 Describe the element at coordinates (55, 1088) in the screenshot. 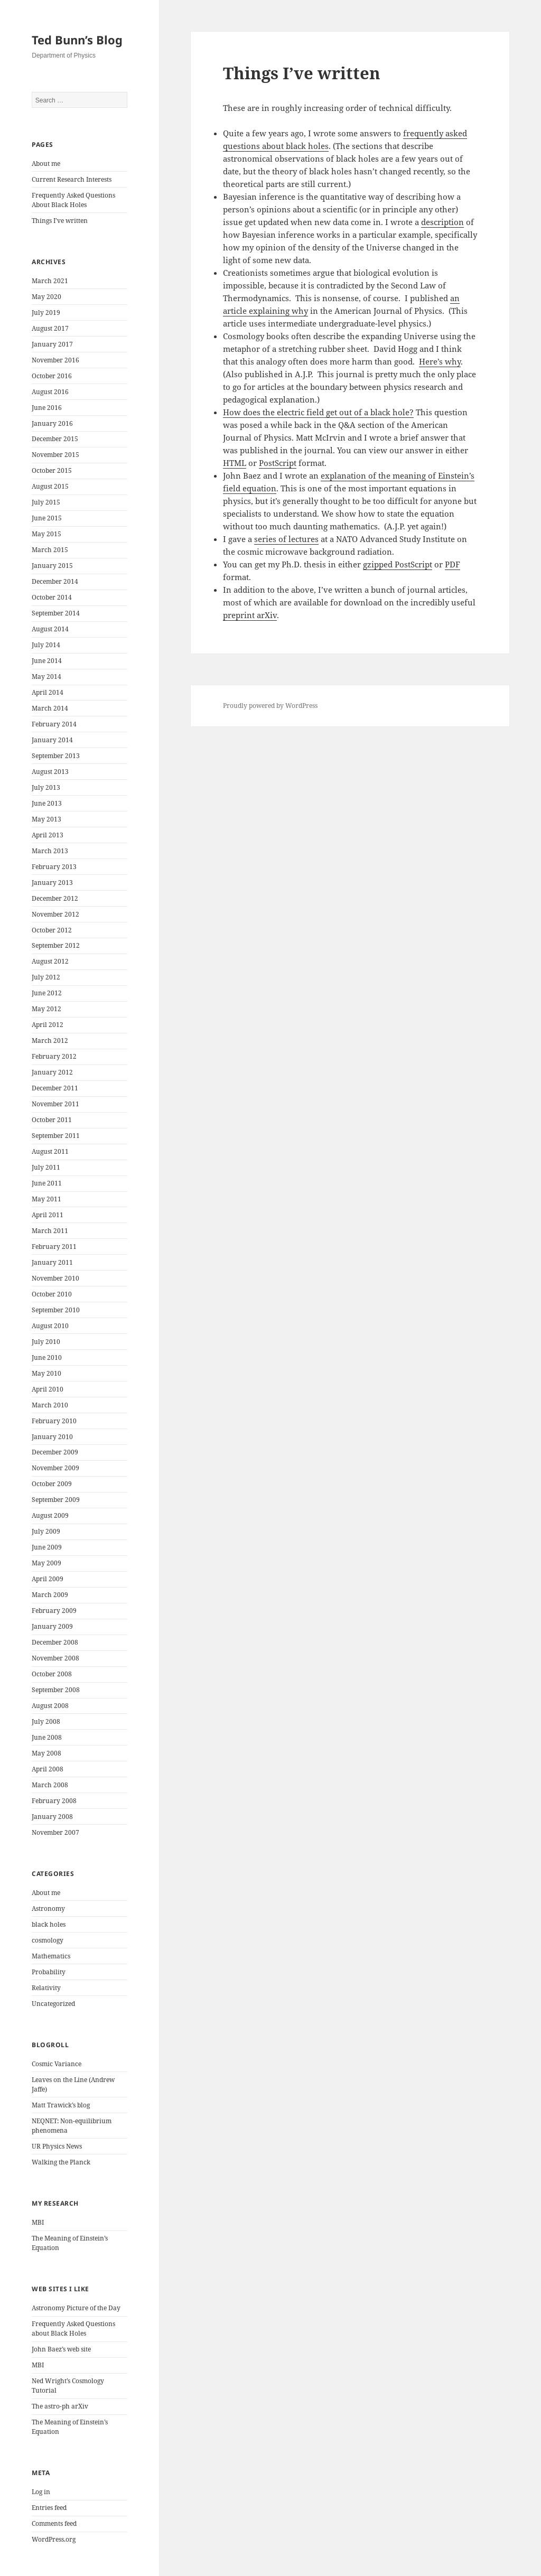

I see `December 2011` at that location.